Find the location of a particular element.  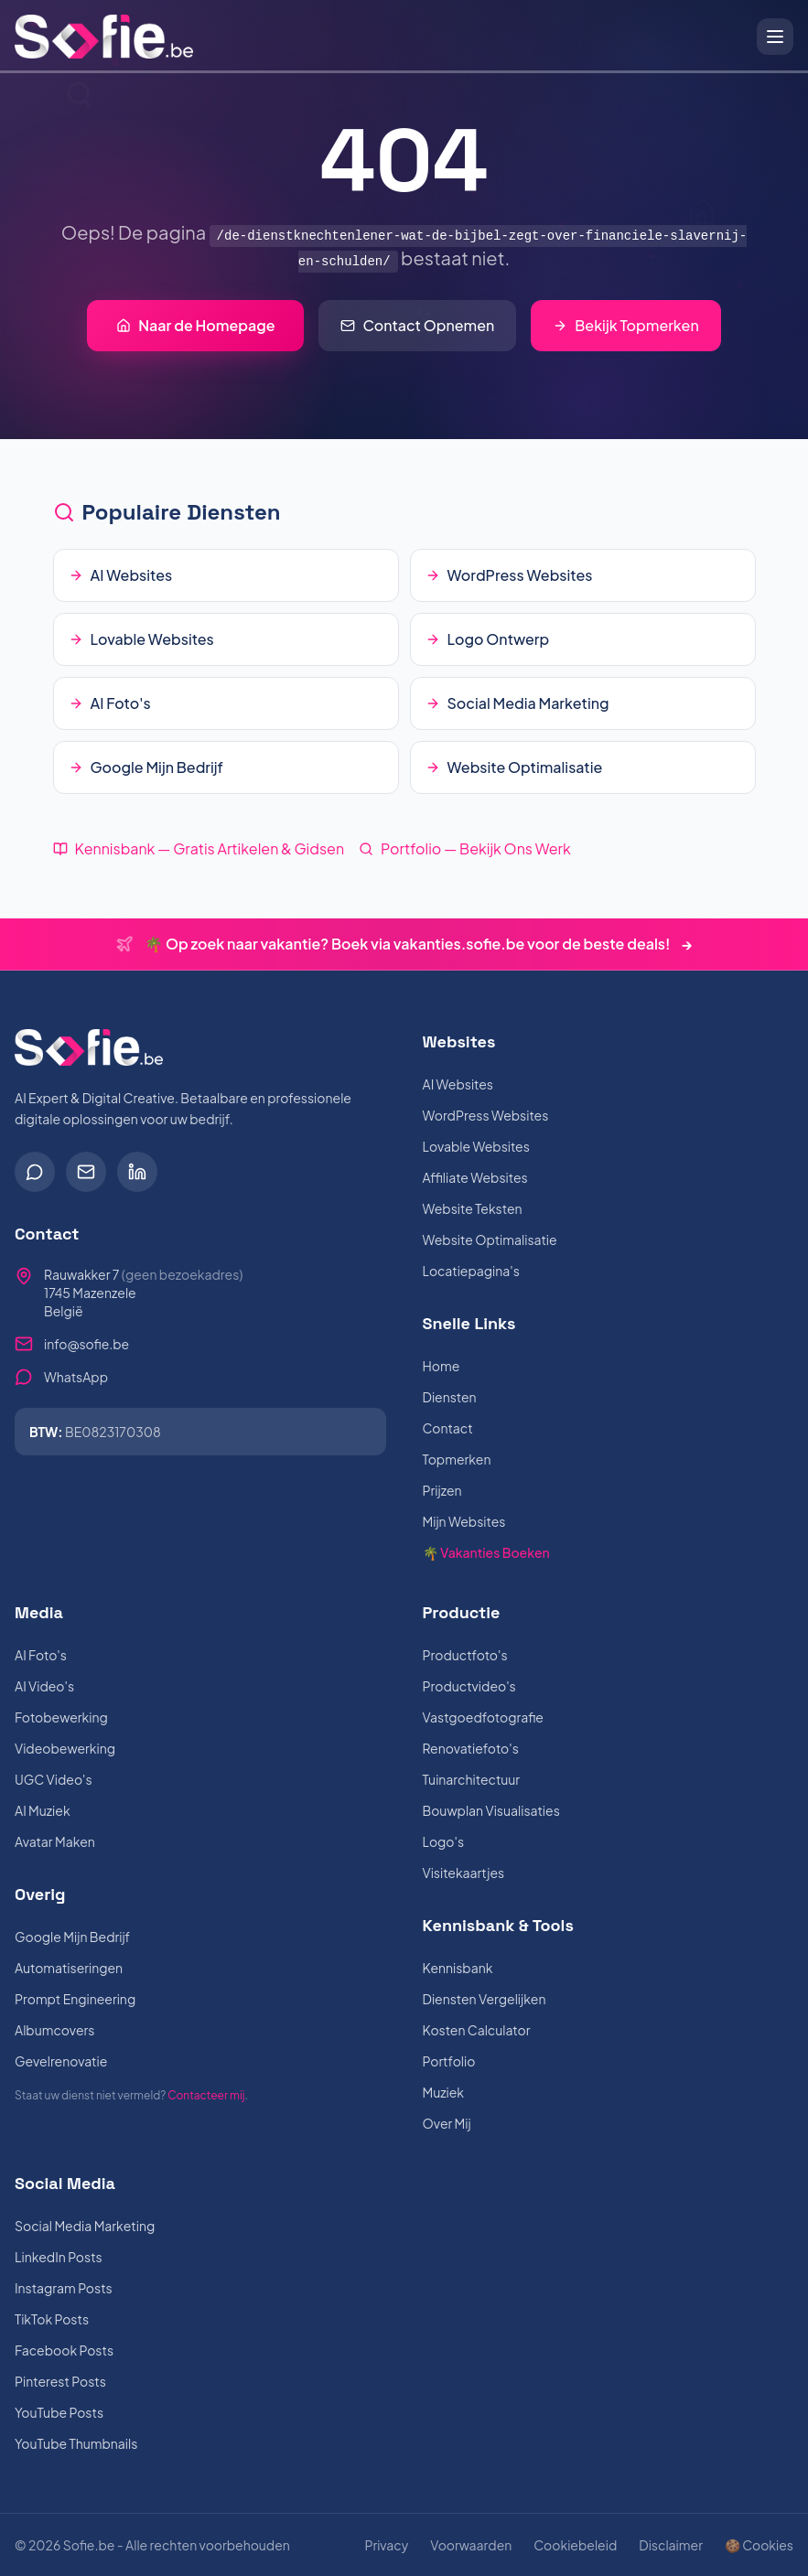

Portfolio — Bekijk Ons Werk is located at coordinates (465, 848).